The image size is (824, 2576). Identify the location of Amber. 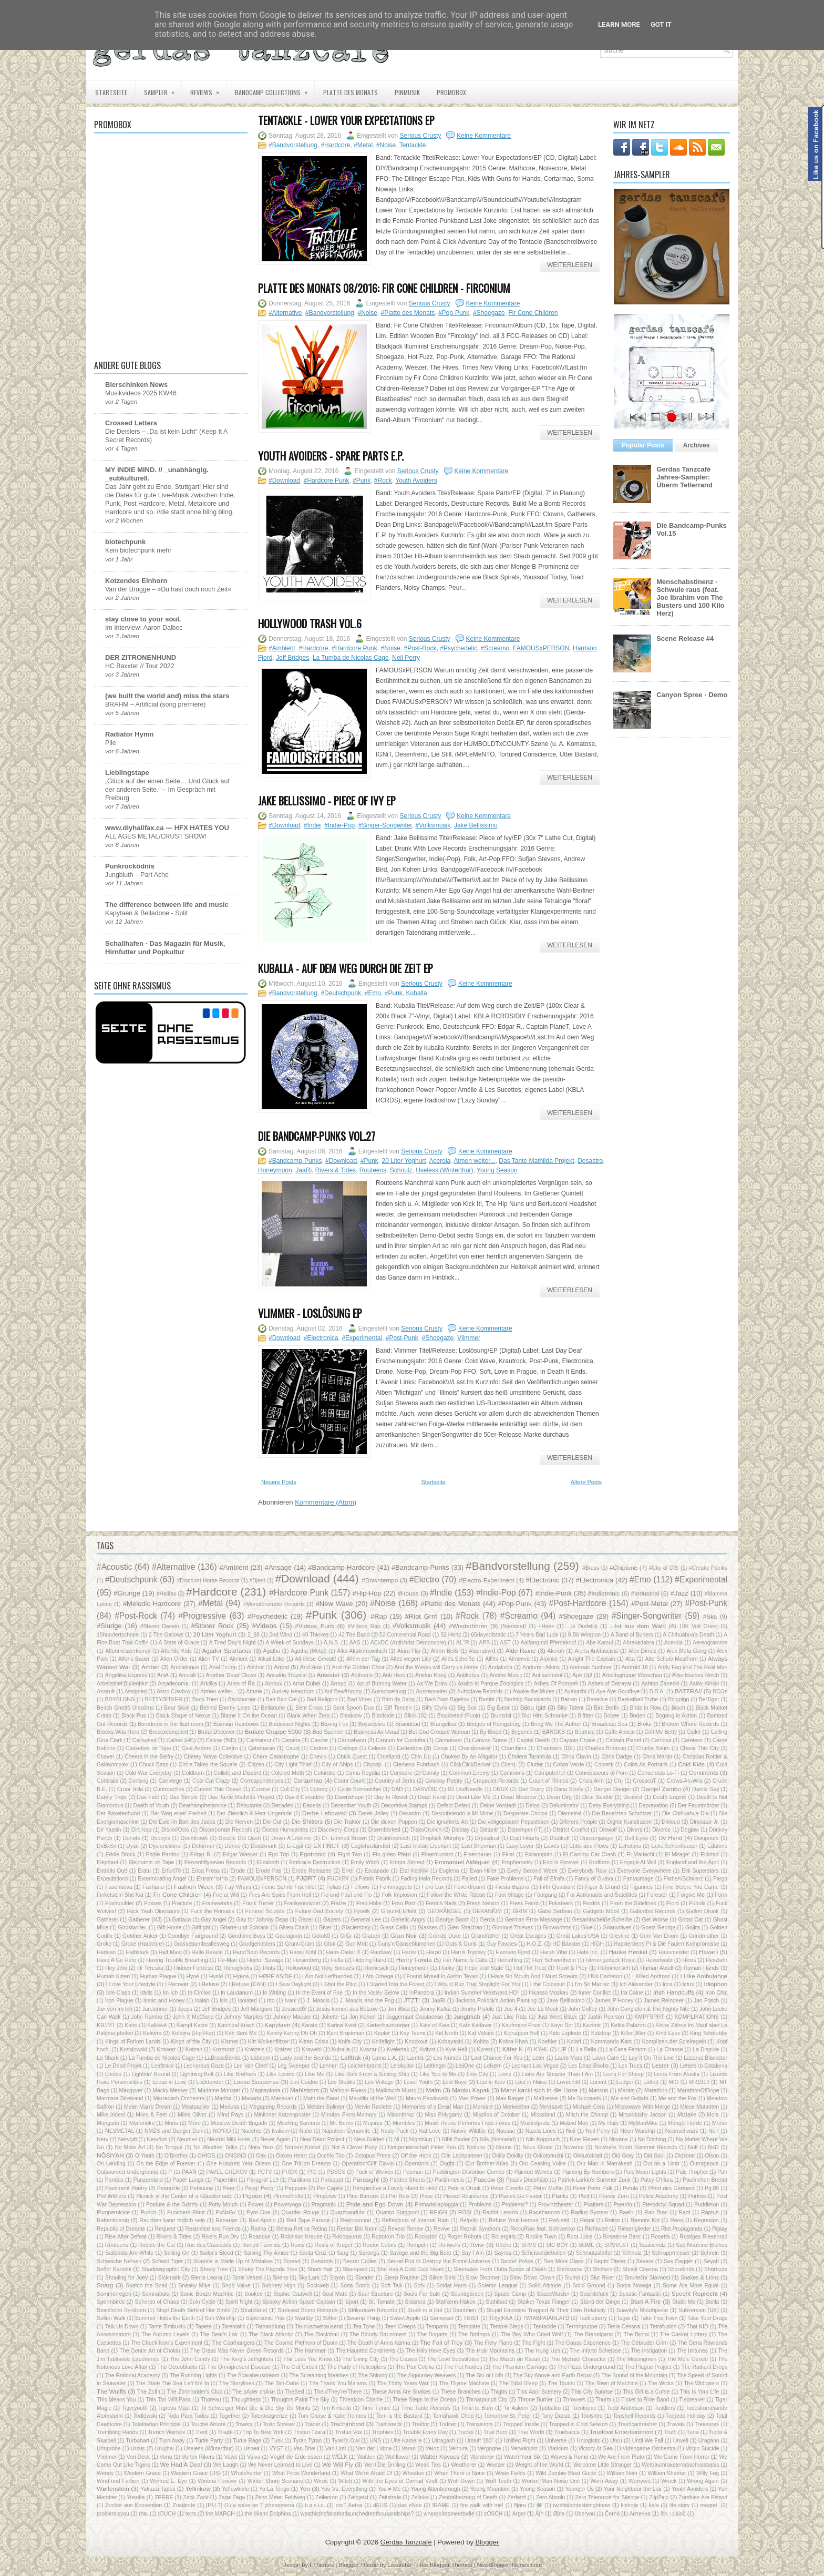
(150, 1666).